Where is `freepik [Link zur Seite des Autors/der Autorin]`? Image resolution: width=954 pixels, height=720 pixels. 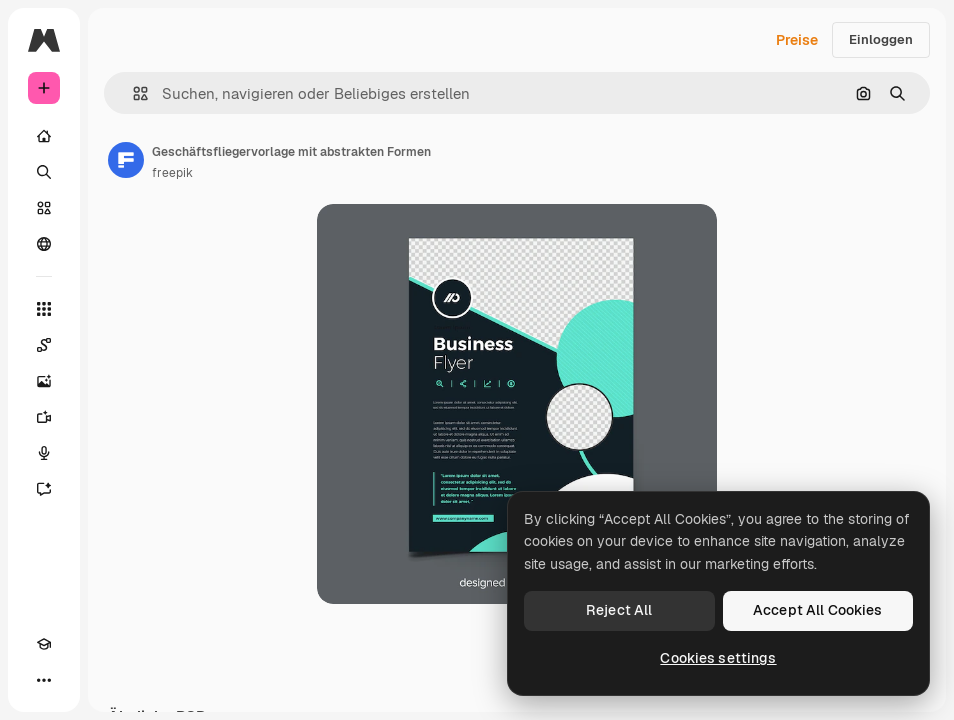
freepik [Link zur Seite des Autors/der Autorin] is located at coordinates (172, 173).